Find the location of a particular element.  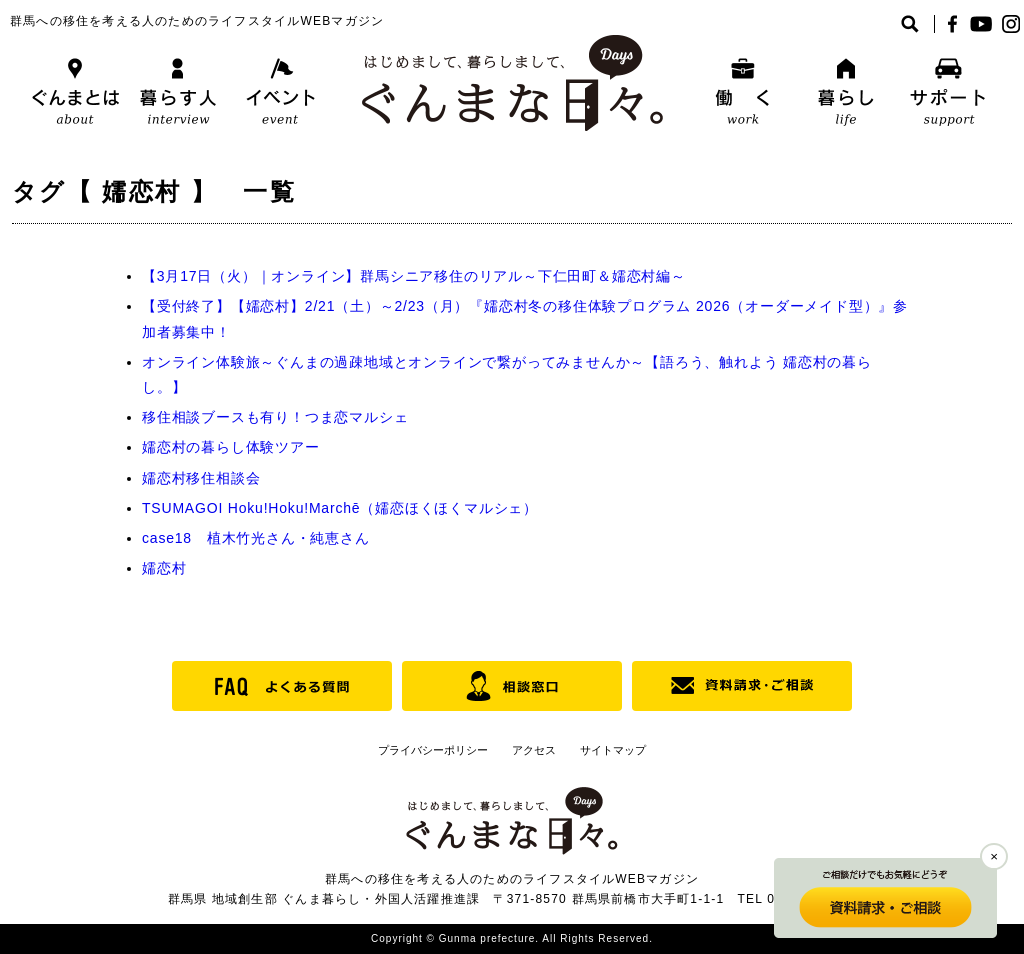

嬬恋村 is located at coordinates (164, 568).